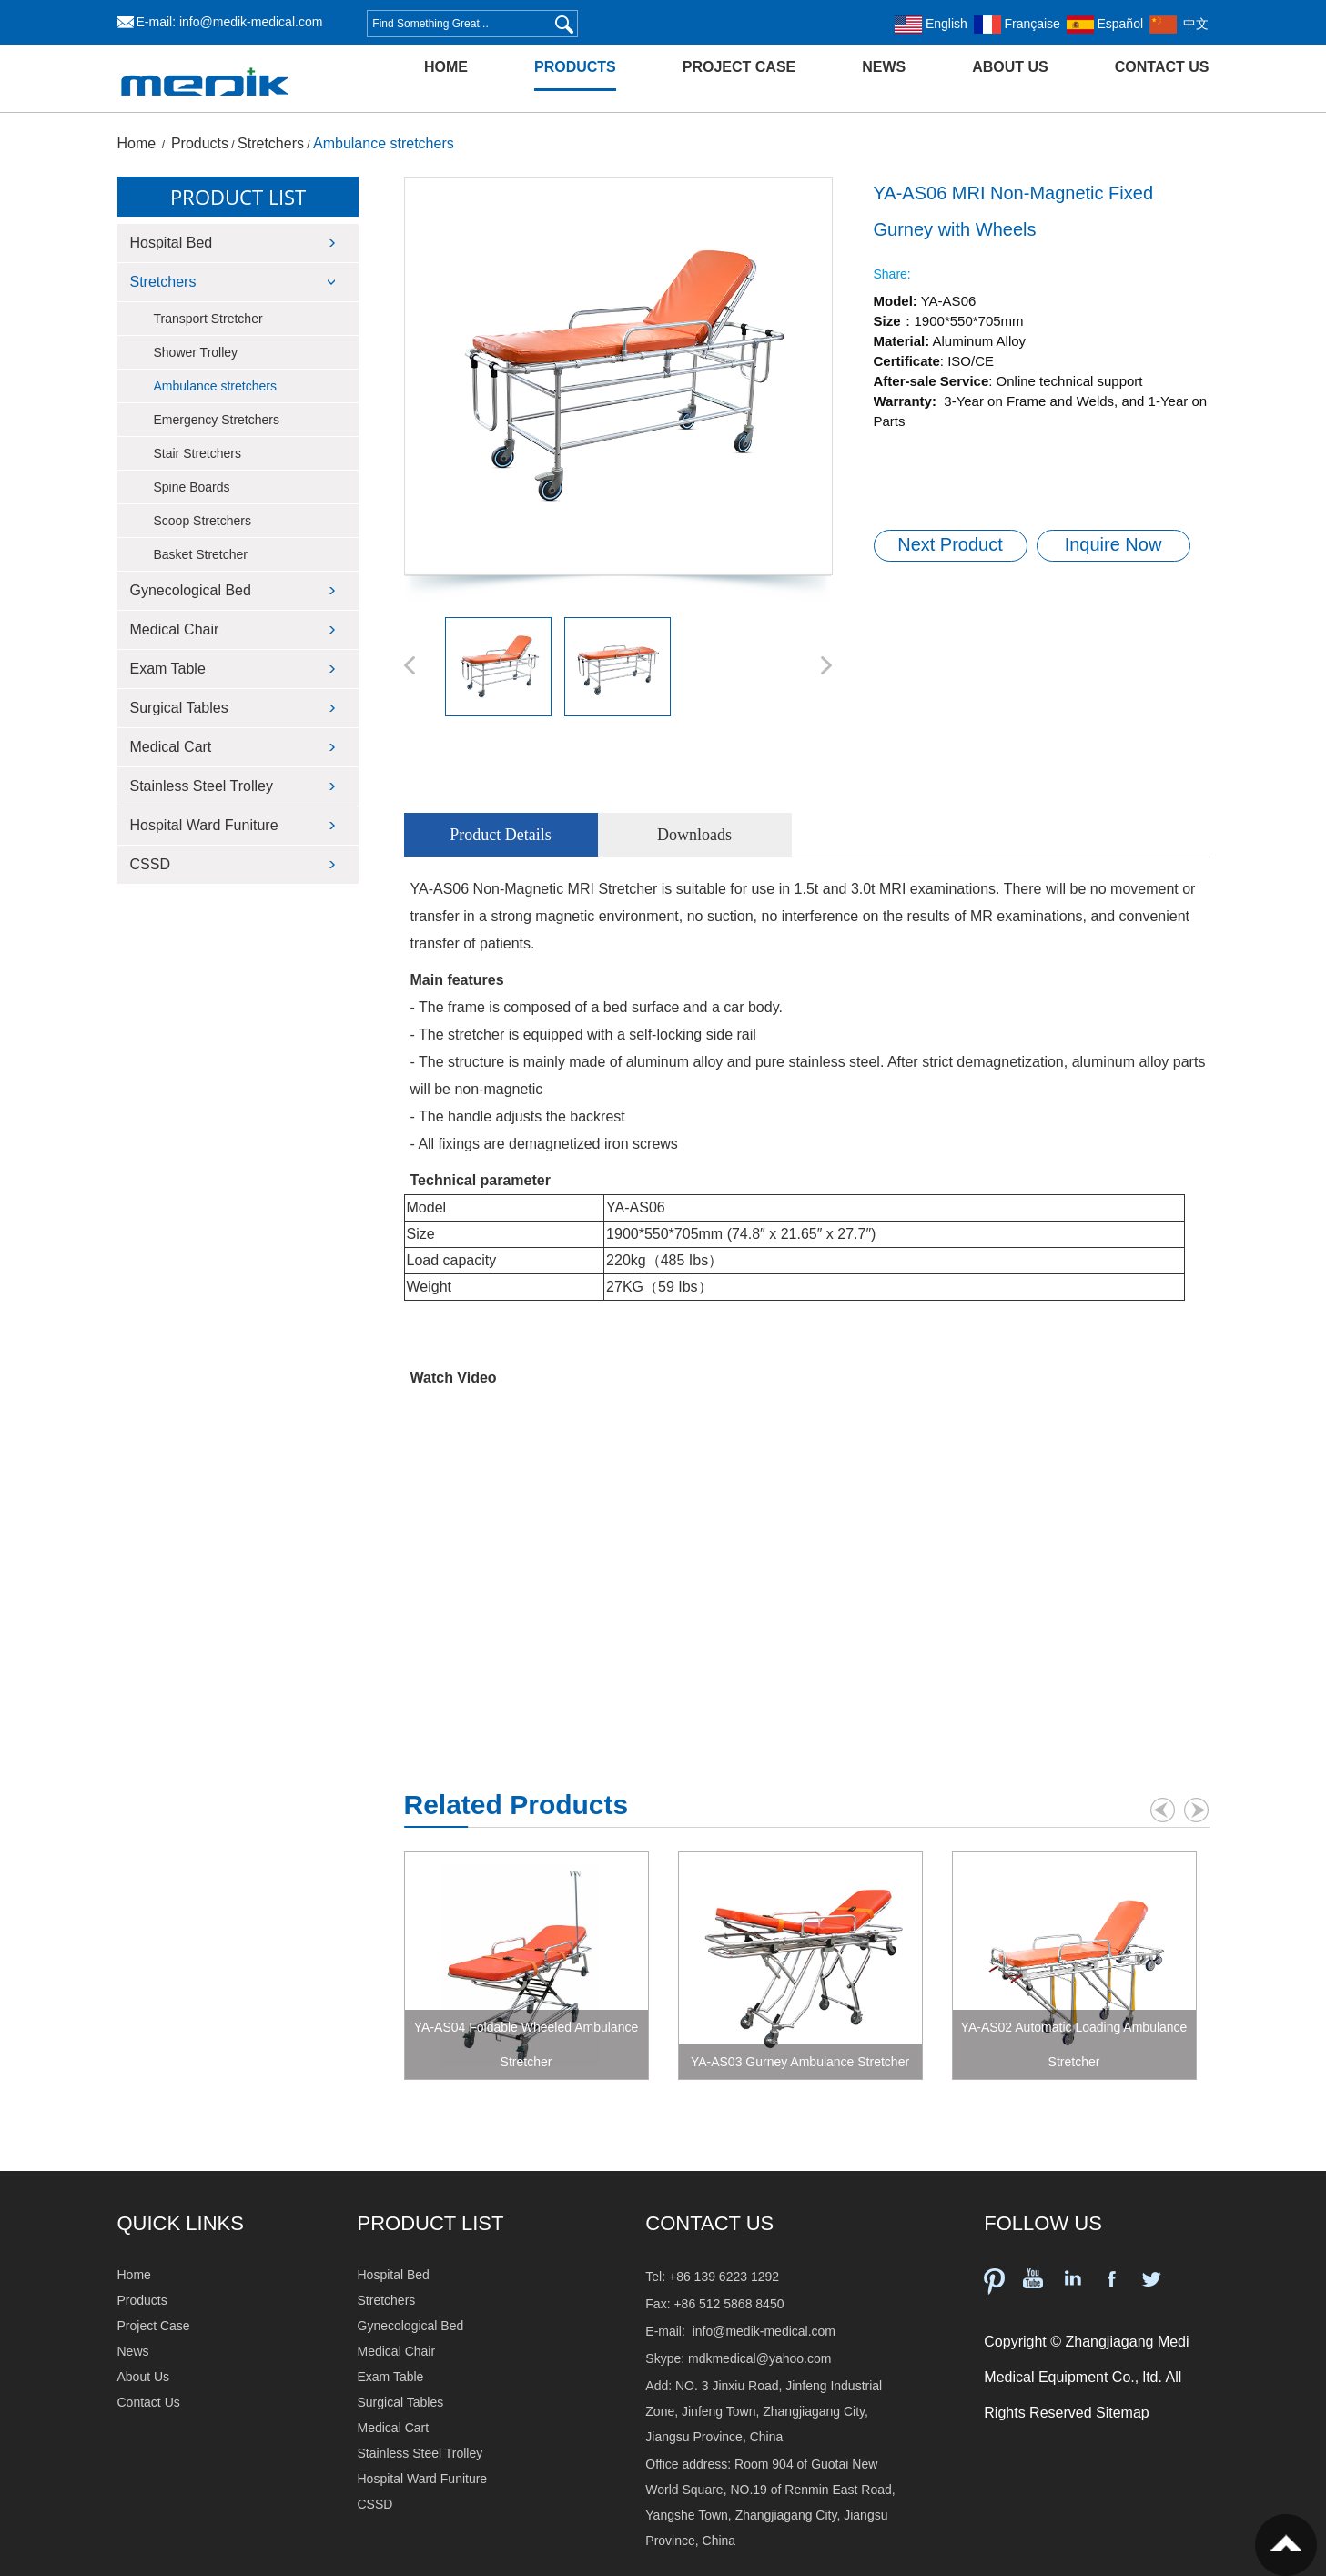 This screenshot has height=2576, width=1326. Describe the element at coordinates (1122, 2412) in the screenshot. I see `Sitemap` at that location.